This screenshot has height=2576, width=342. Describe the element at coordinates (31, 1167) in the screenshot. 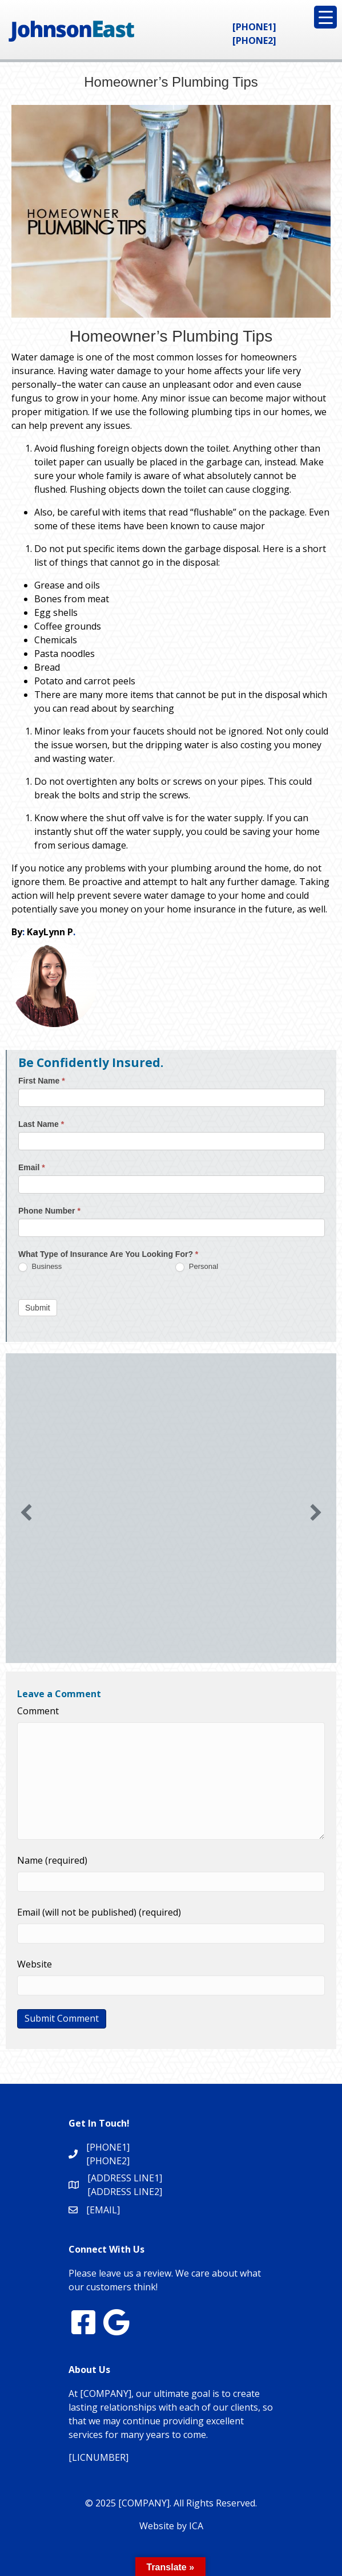

I see `Email` at that location.